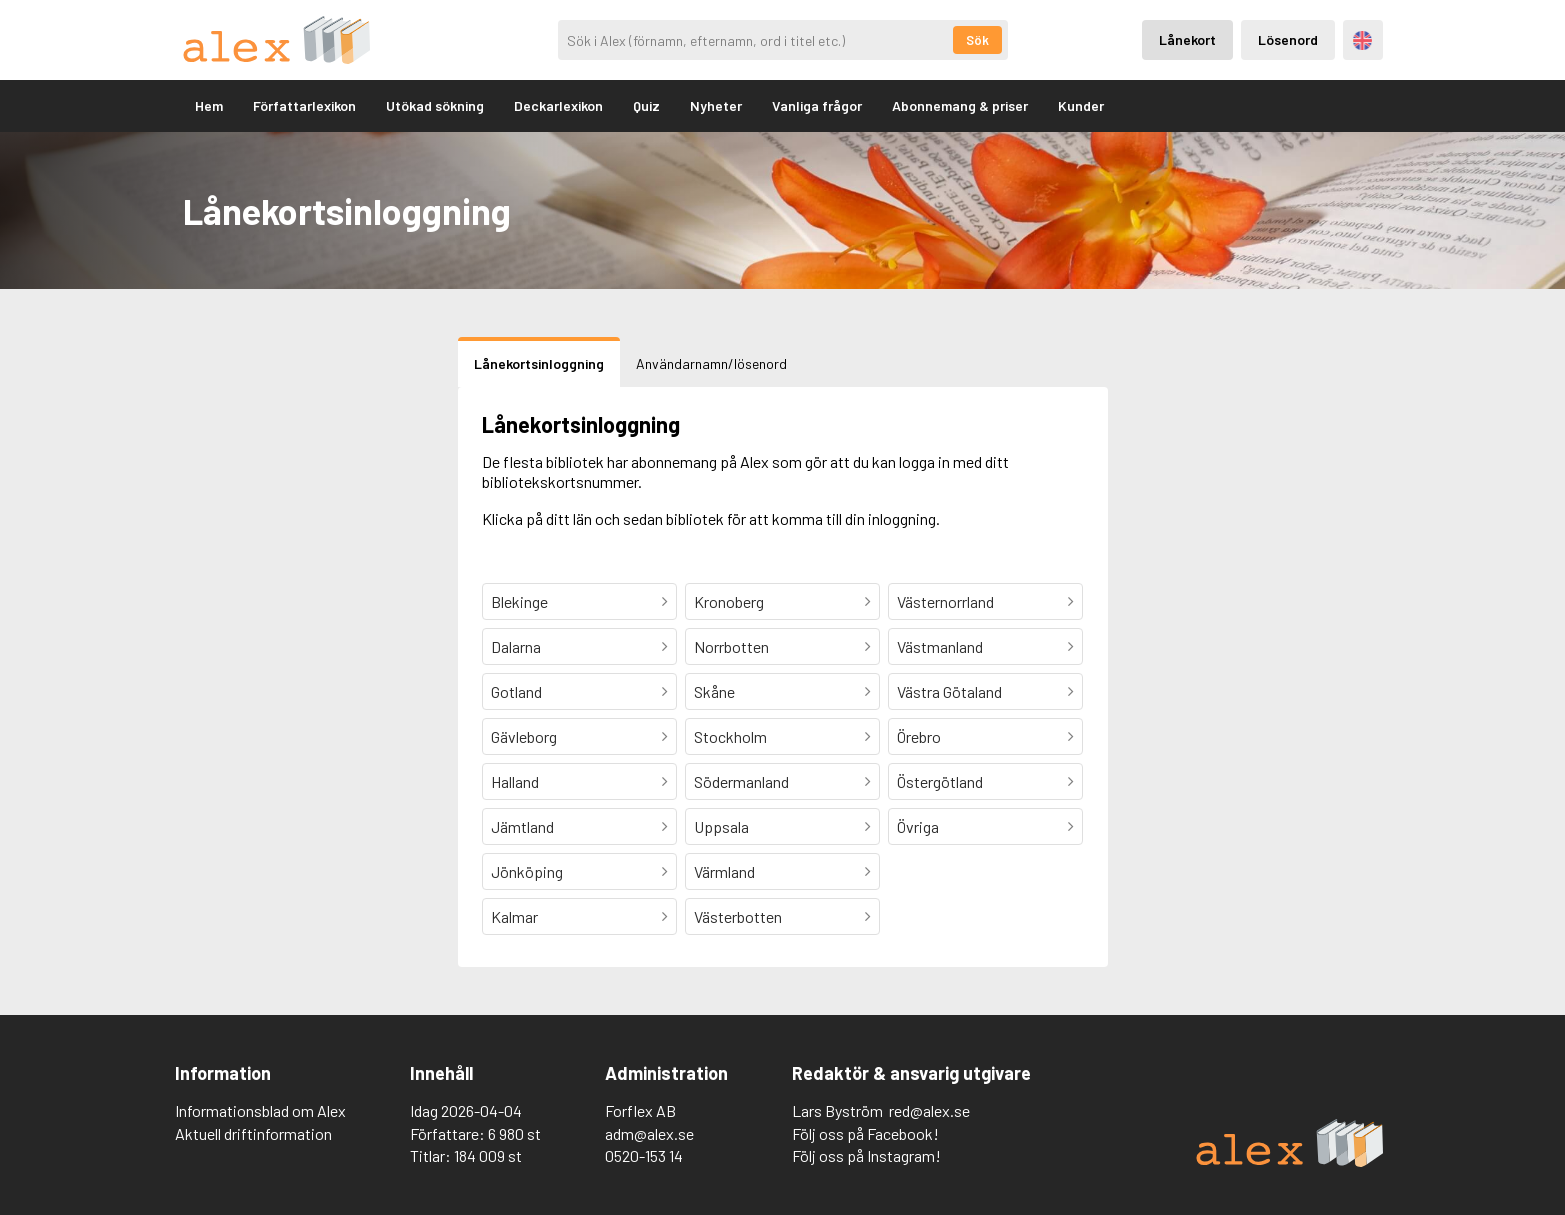 This screenshot has width=1565, height=1215. Describe the element at coordinates (435, 105) in the screenshot. I see `Utökad sökning` at that location.